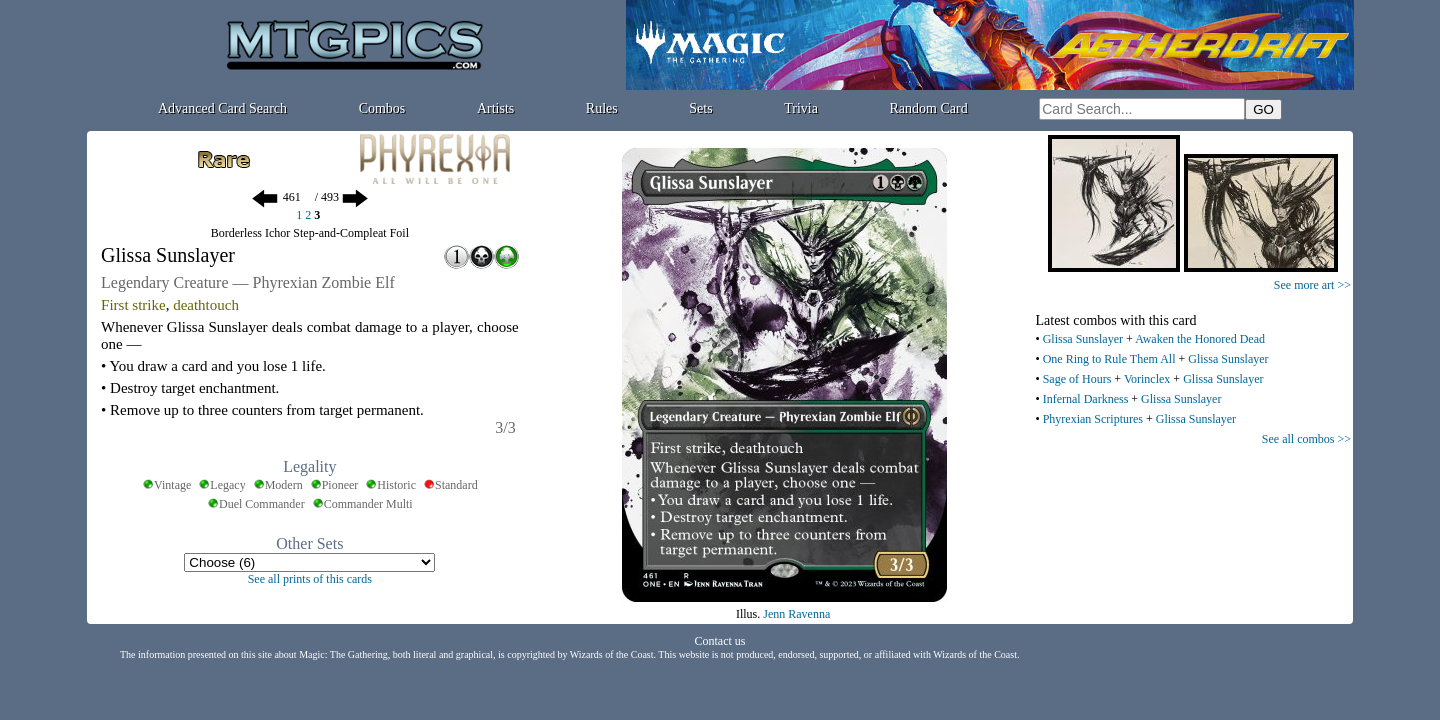  I want to click on Infernal Darkness, so click(1086, 399).